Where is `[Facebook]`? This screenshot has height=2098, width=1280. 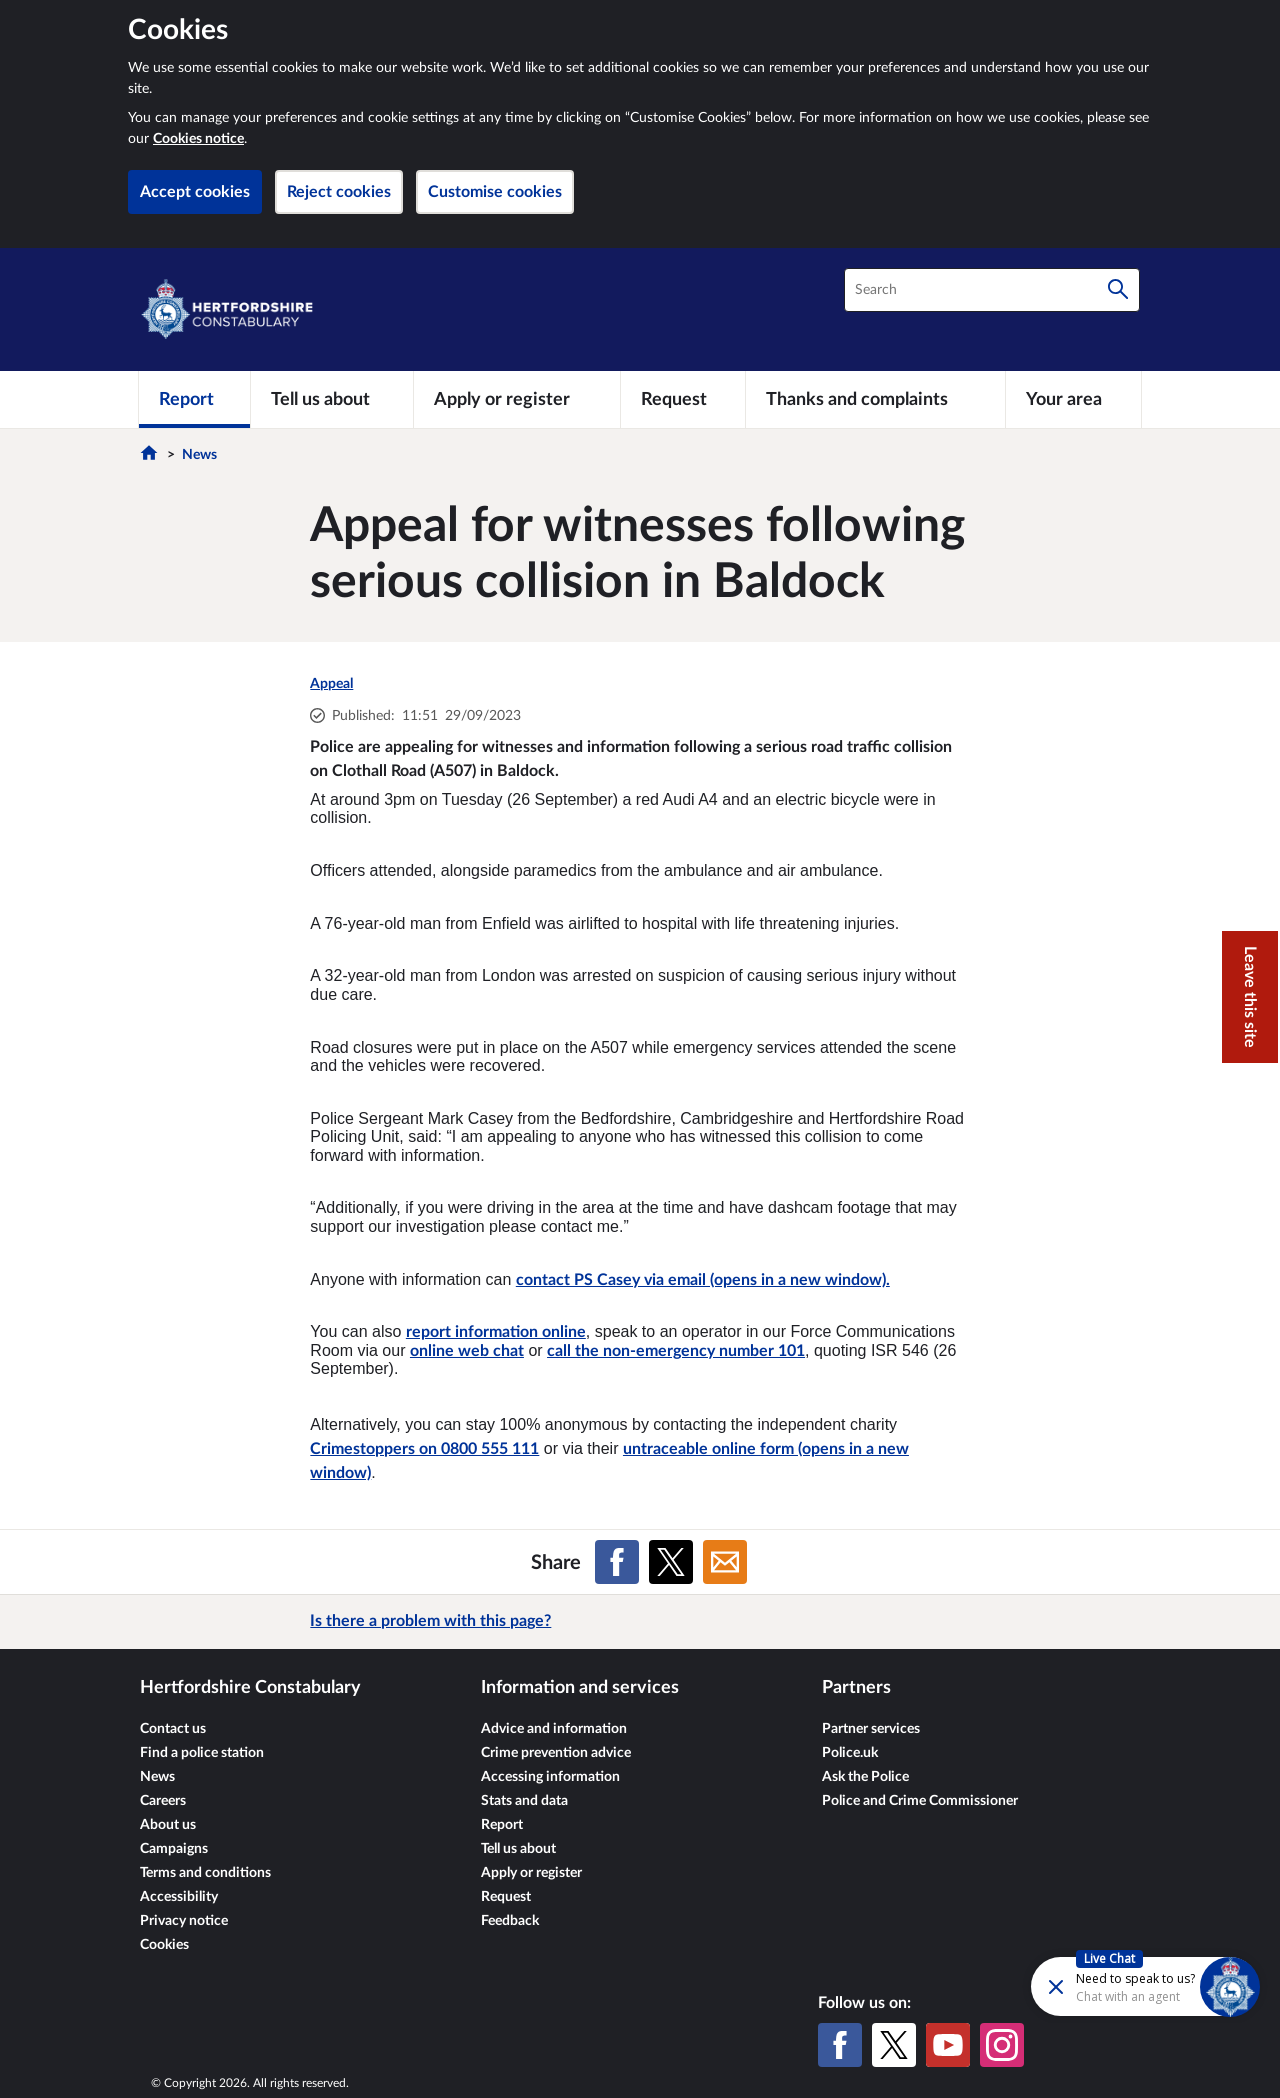
[Facebook] is located at coordinates (840, 2045).